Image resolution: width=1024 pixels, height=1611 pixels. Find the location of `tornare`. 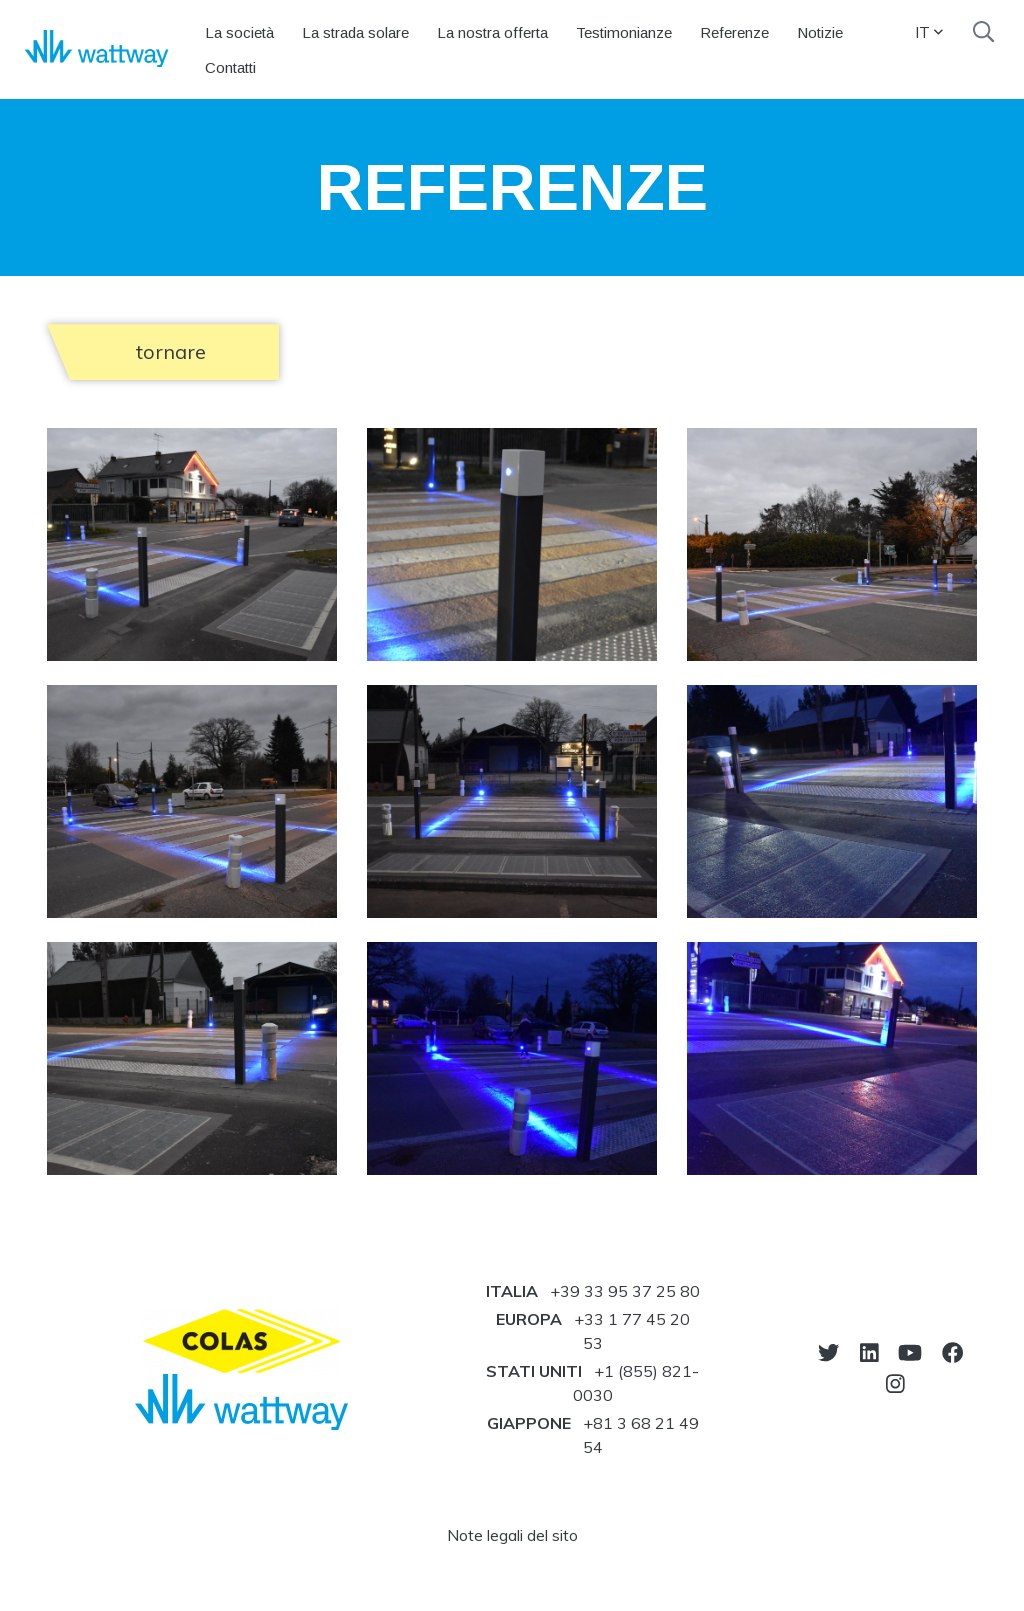

tornare is located at coordinates (171, 351).